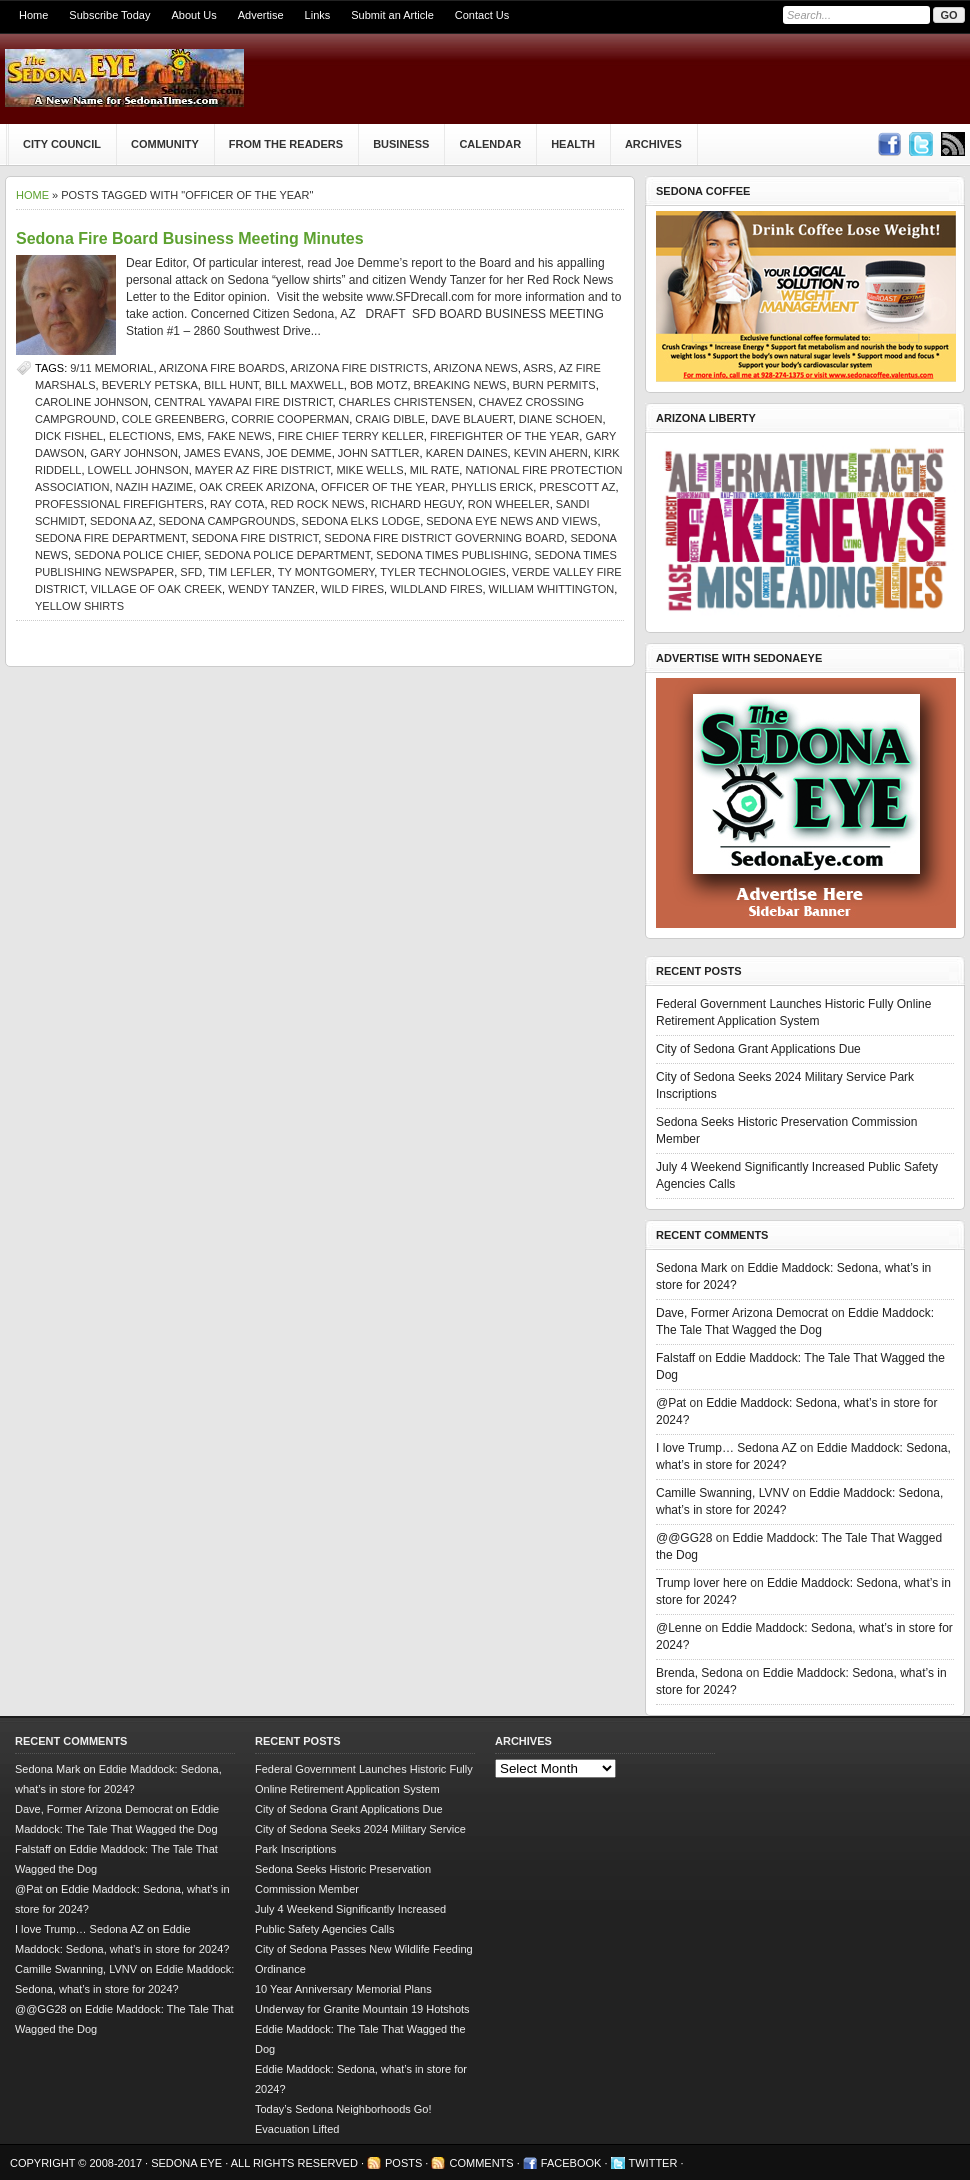 This screenshot has width=970, height=2180. I want to click on Wendy Tanzer, so click(271, 589).